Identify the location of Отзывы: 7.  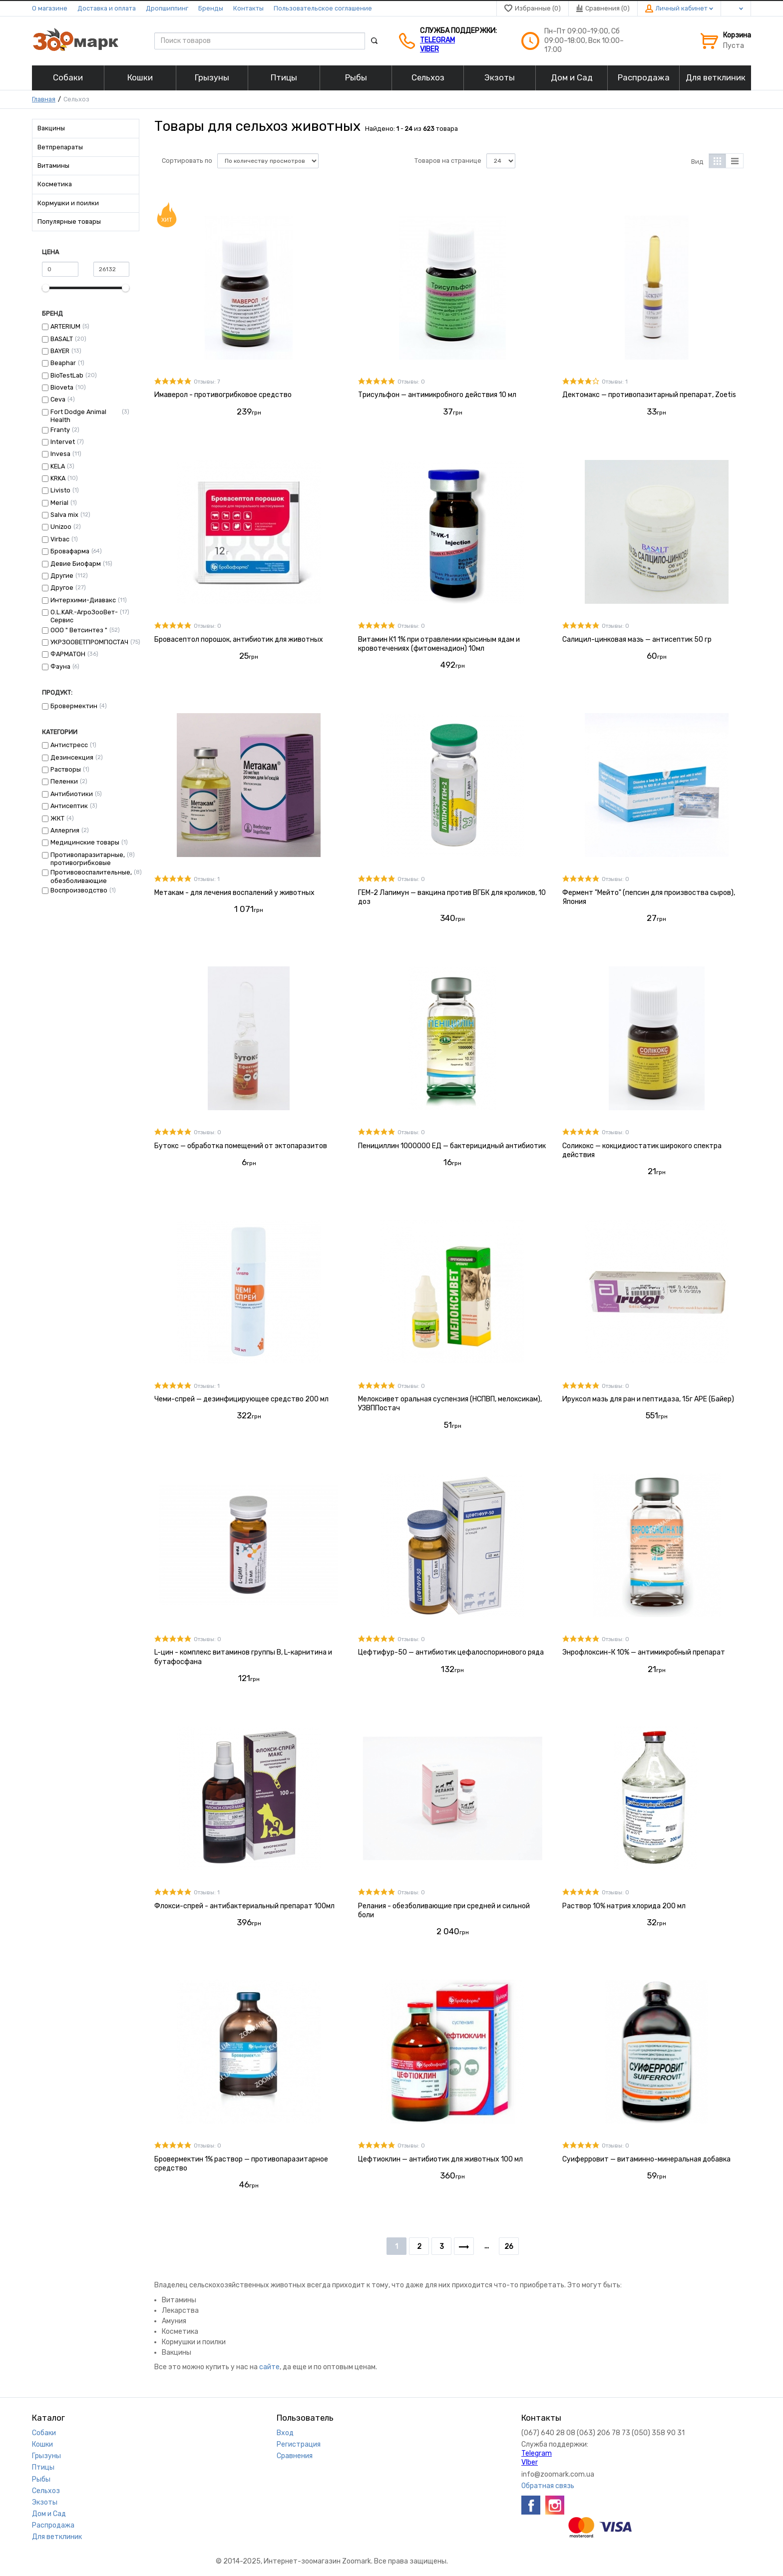
(207, 382).